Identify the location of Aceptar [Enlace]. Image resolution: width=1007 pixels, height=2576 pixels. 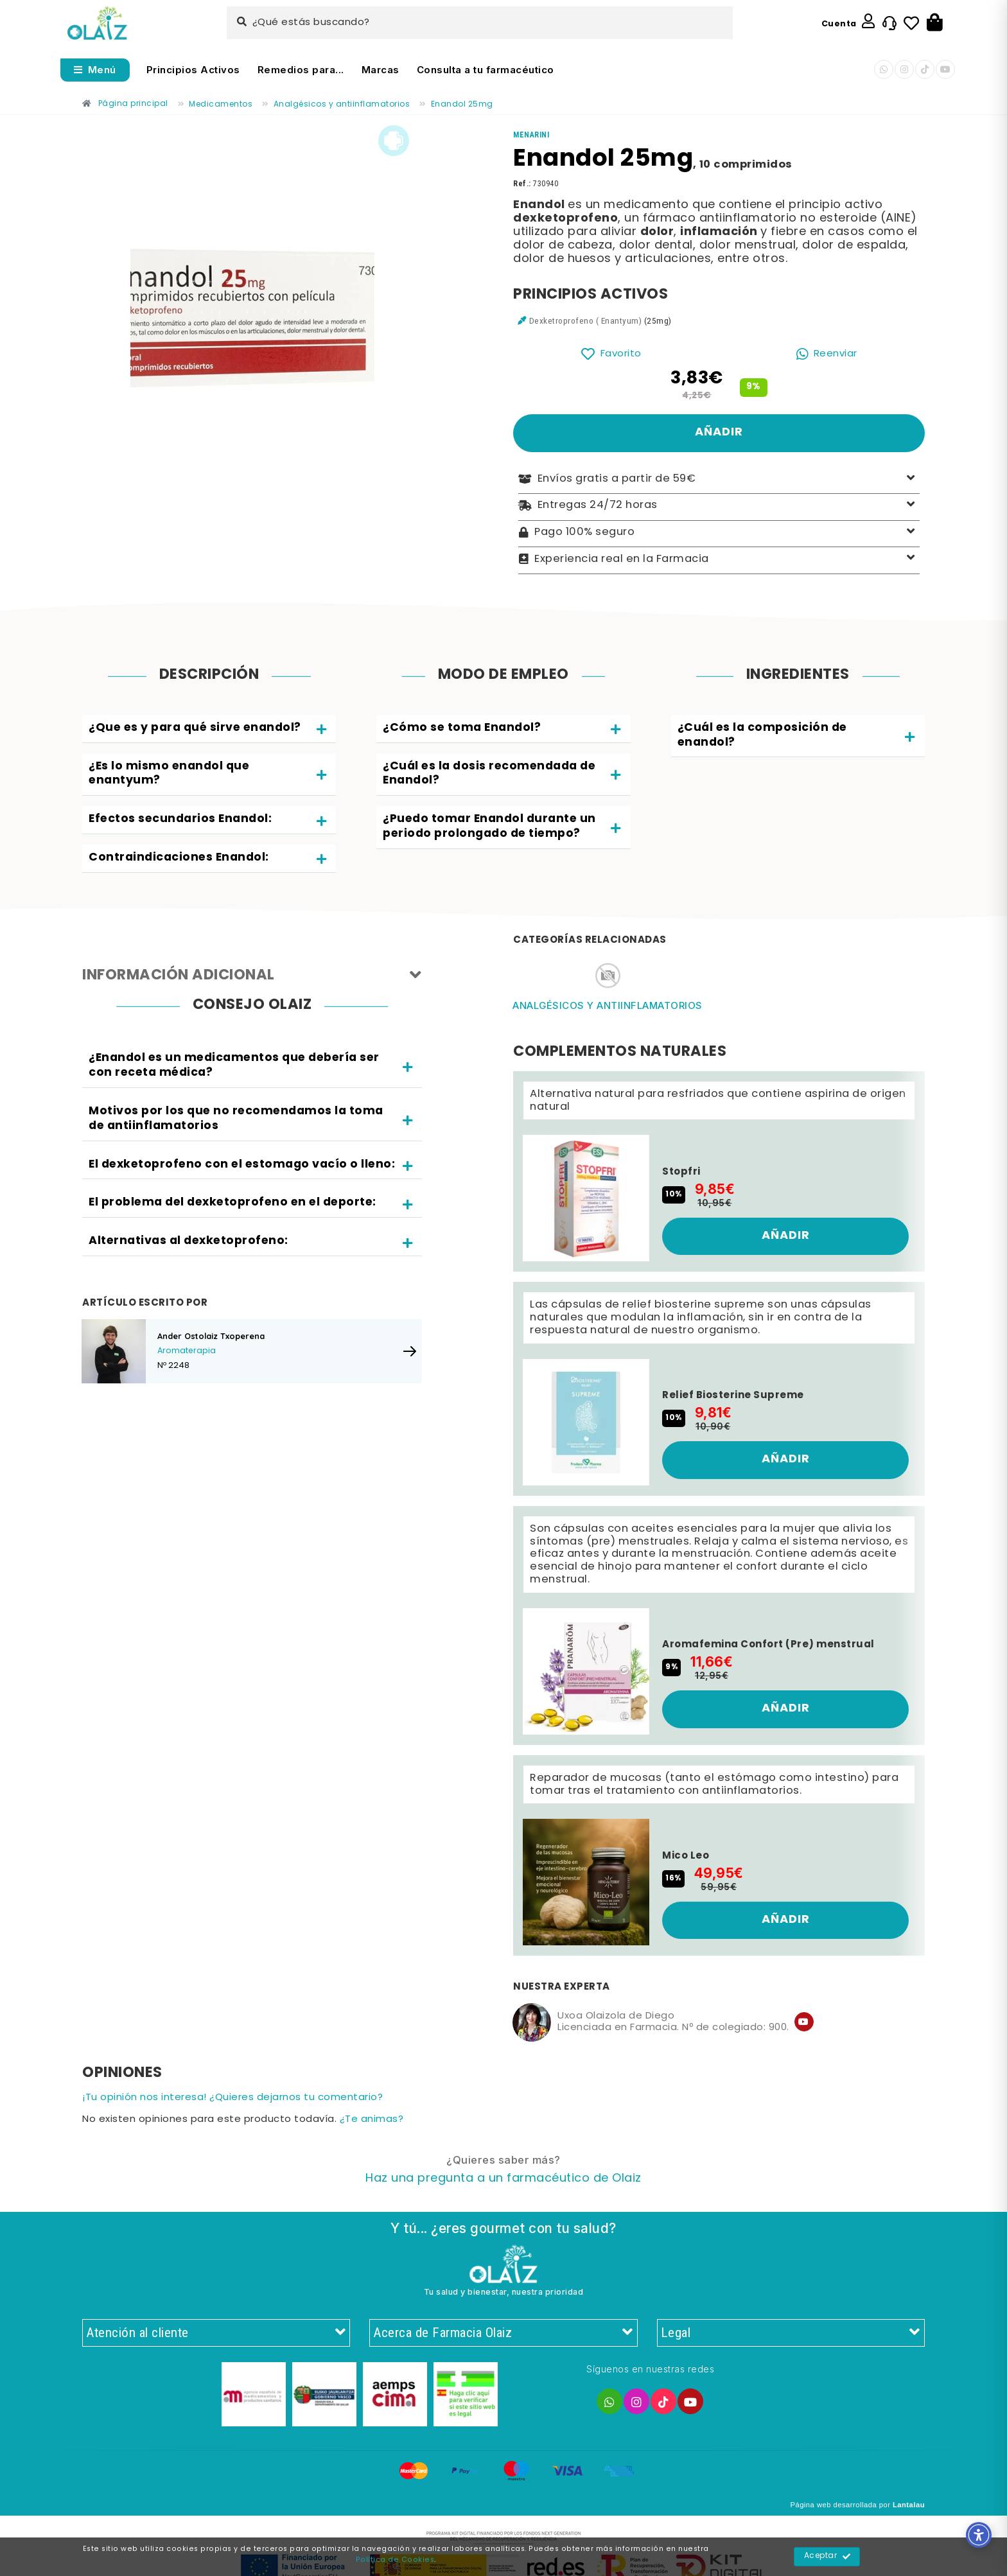
(827, 2557).